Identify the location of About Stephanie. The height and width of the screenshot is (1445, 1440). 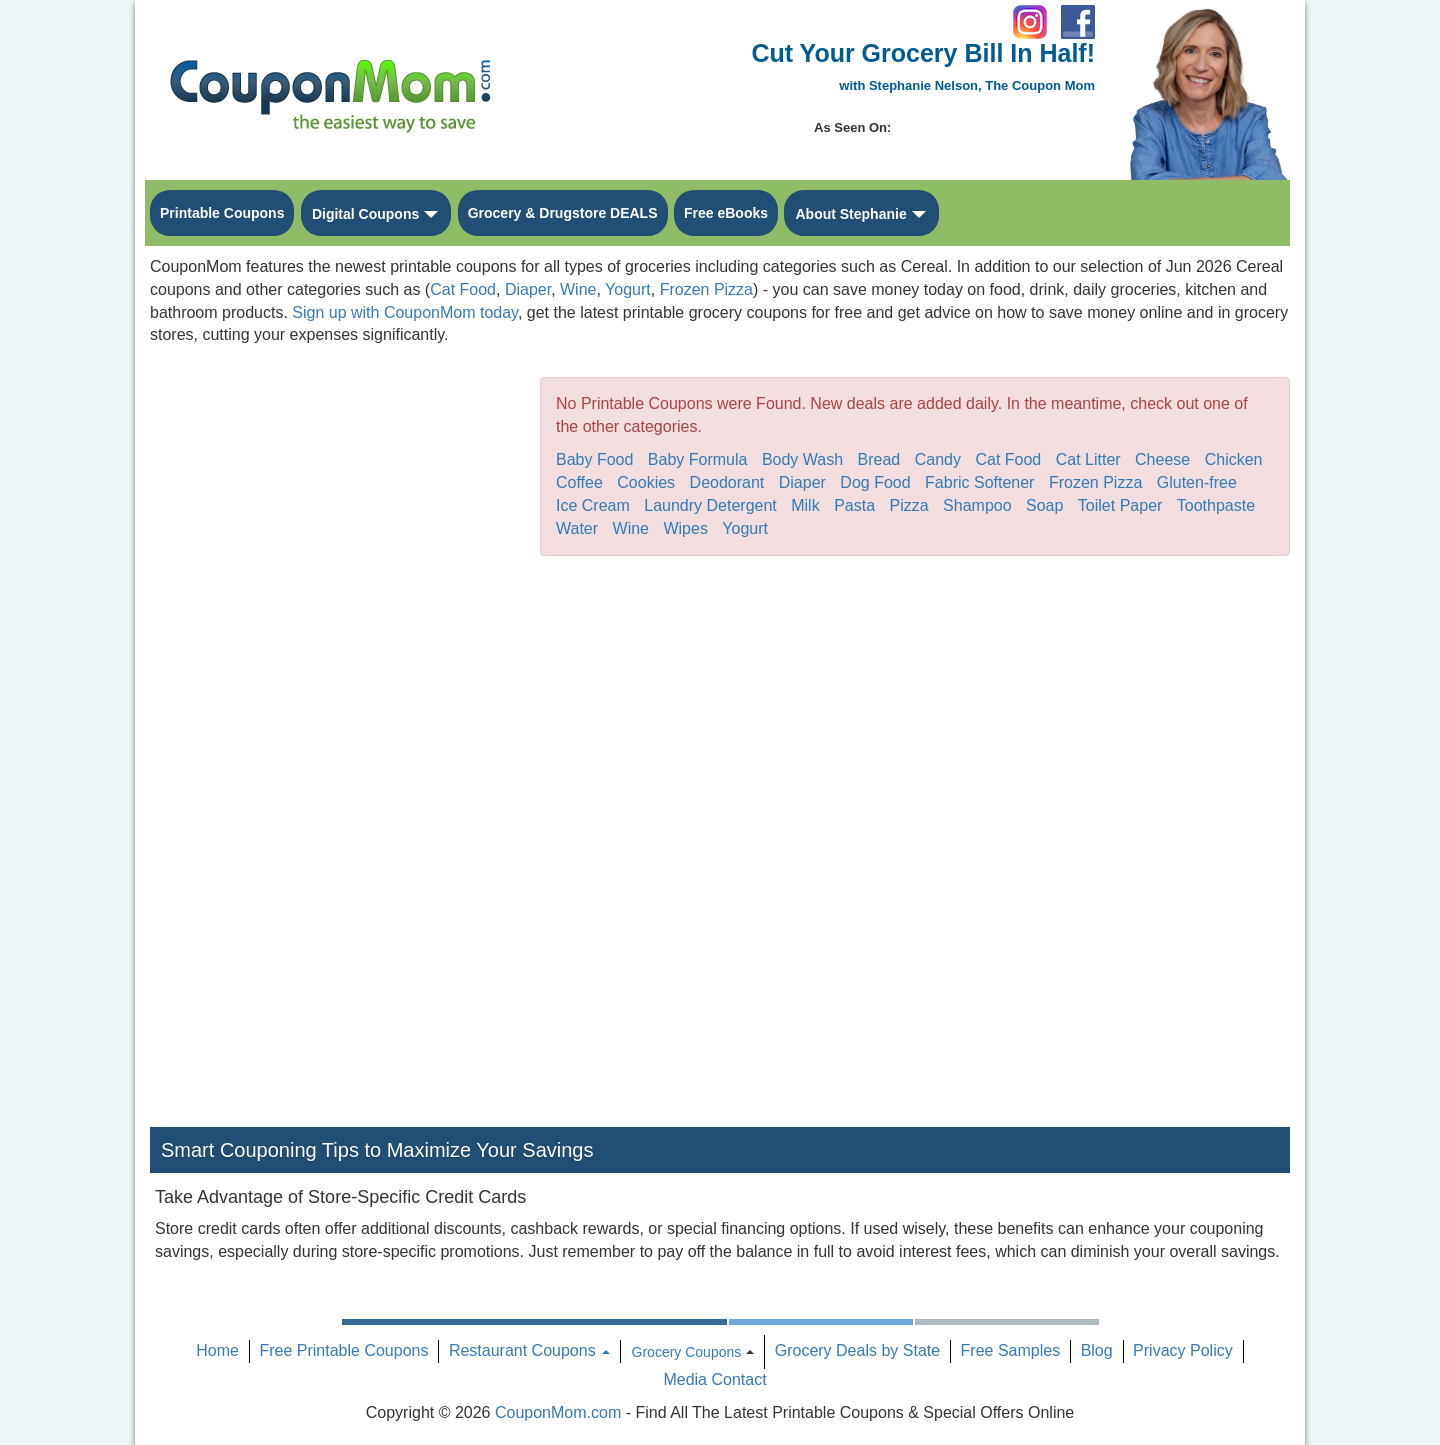
(850, 214).